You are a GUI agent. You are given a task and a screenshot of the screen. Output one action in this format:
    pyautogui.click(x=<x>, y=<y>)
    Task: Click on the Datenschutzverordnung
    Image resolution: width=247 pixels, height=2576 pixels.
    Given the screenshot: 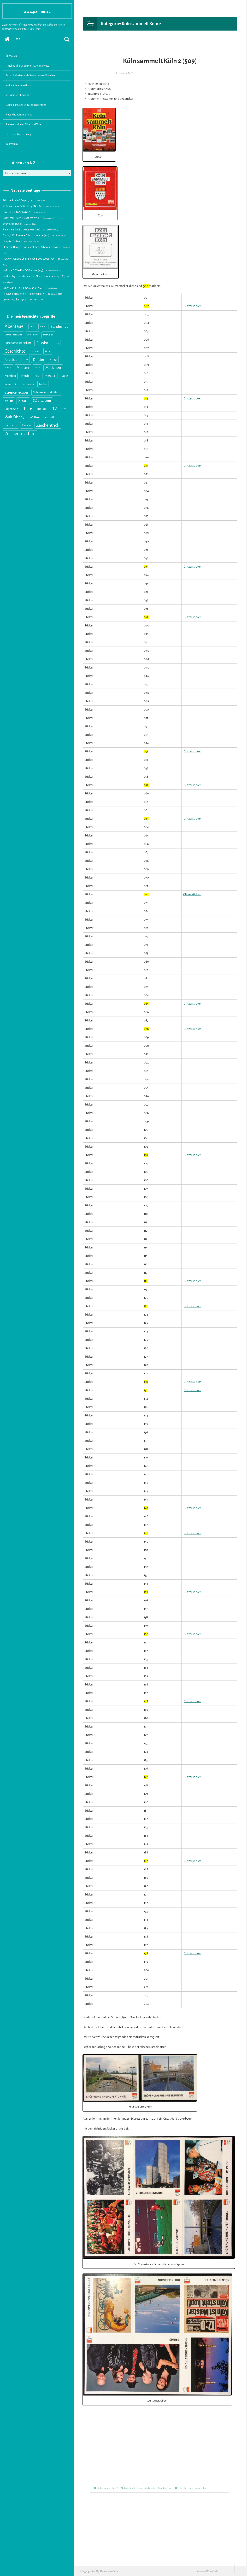 What is the action you would take?
    pyautogui.click(x=18, y=134)
    